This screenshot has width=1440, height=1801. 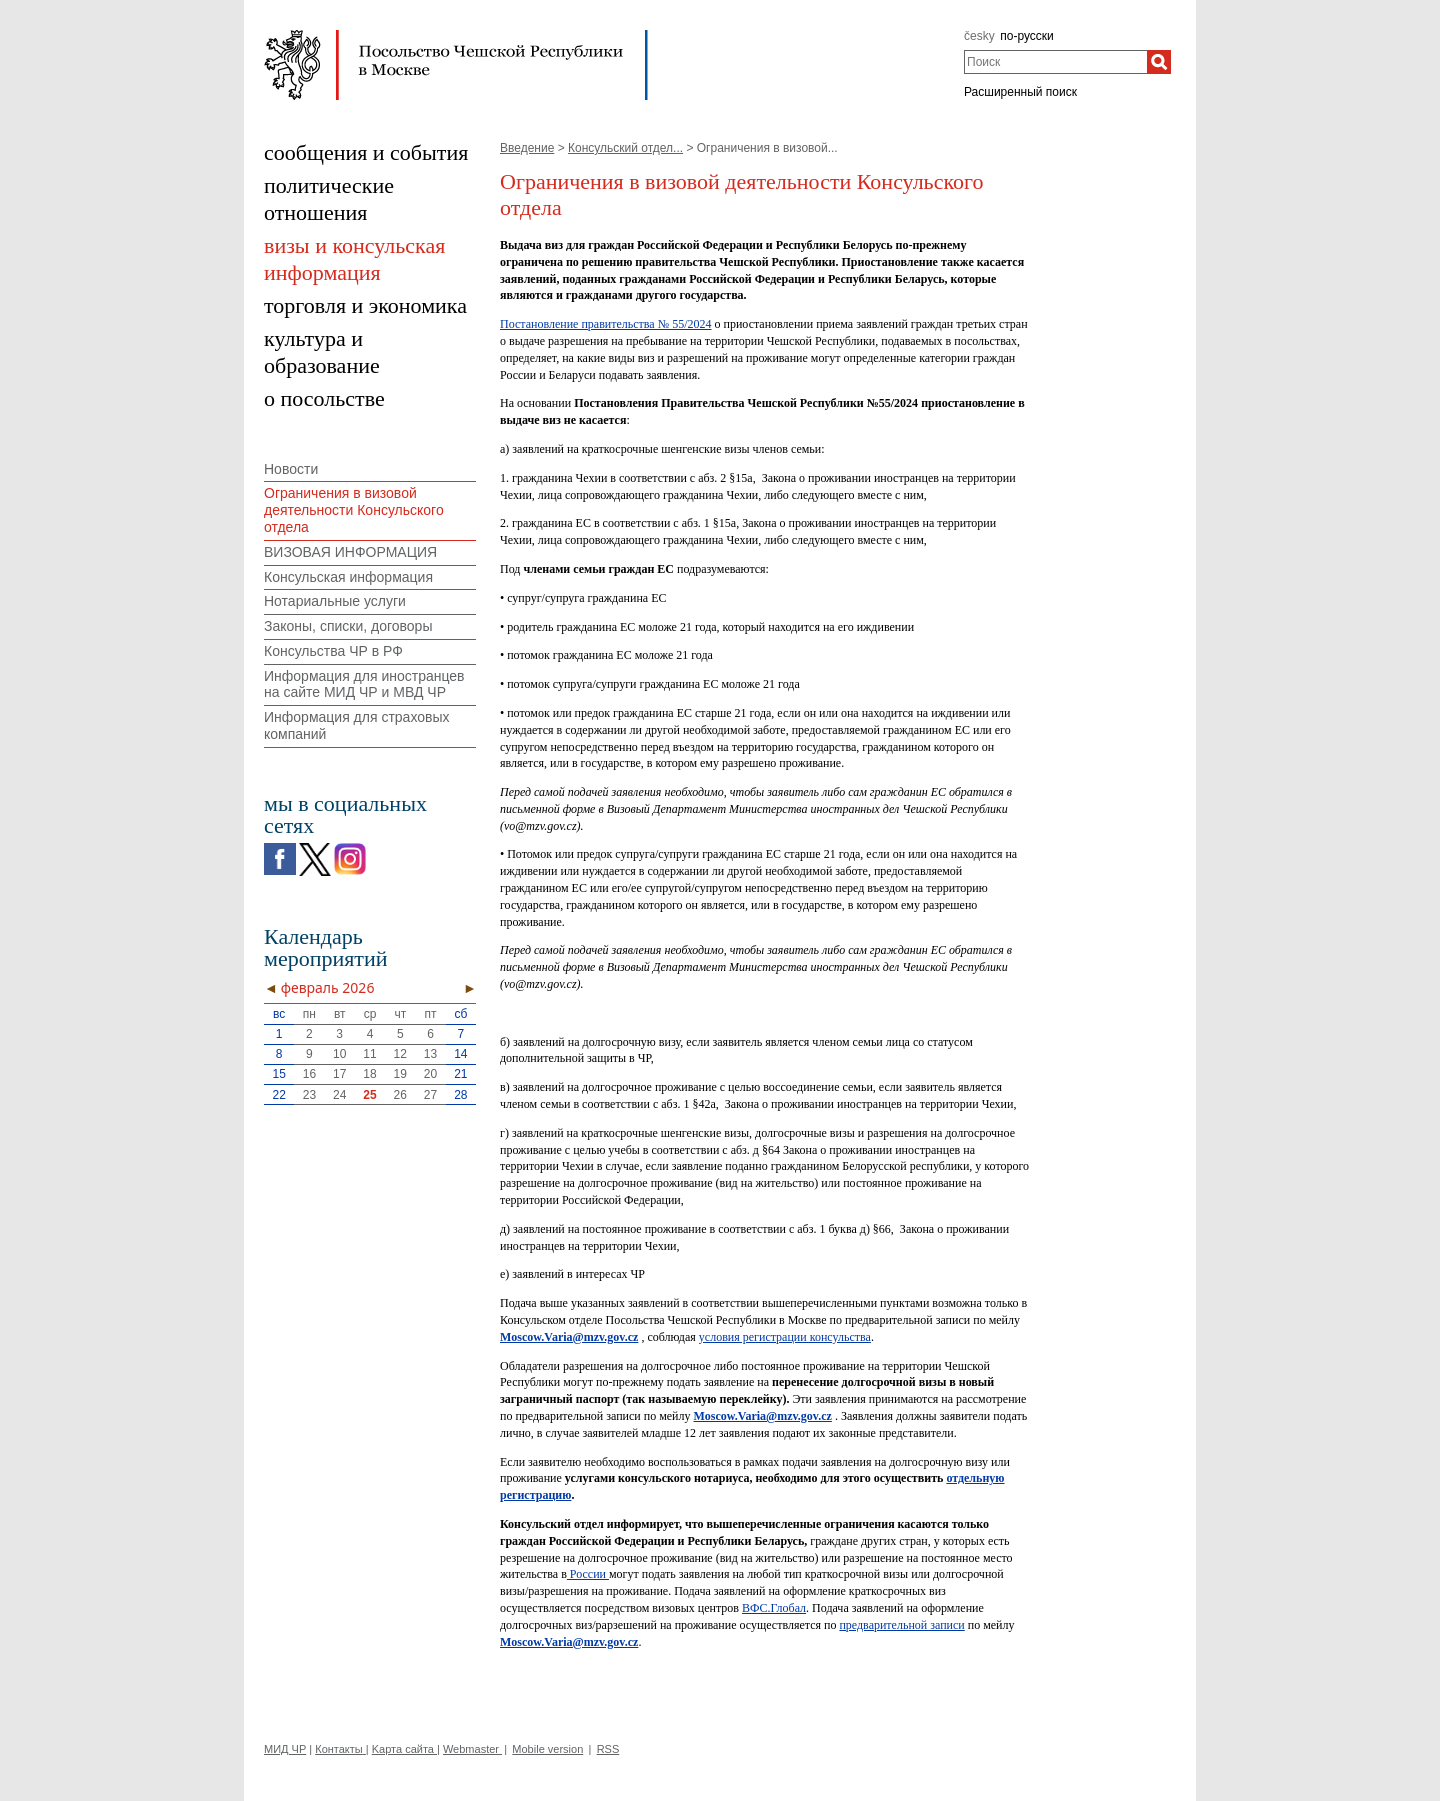 What do you see at coordinates (785, 1337) in the screenshot?
I see `условия регистрации консульства` at bounding box center [785, 1337].